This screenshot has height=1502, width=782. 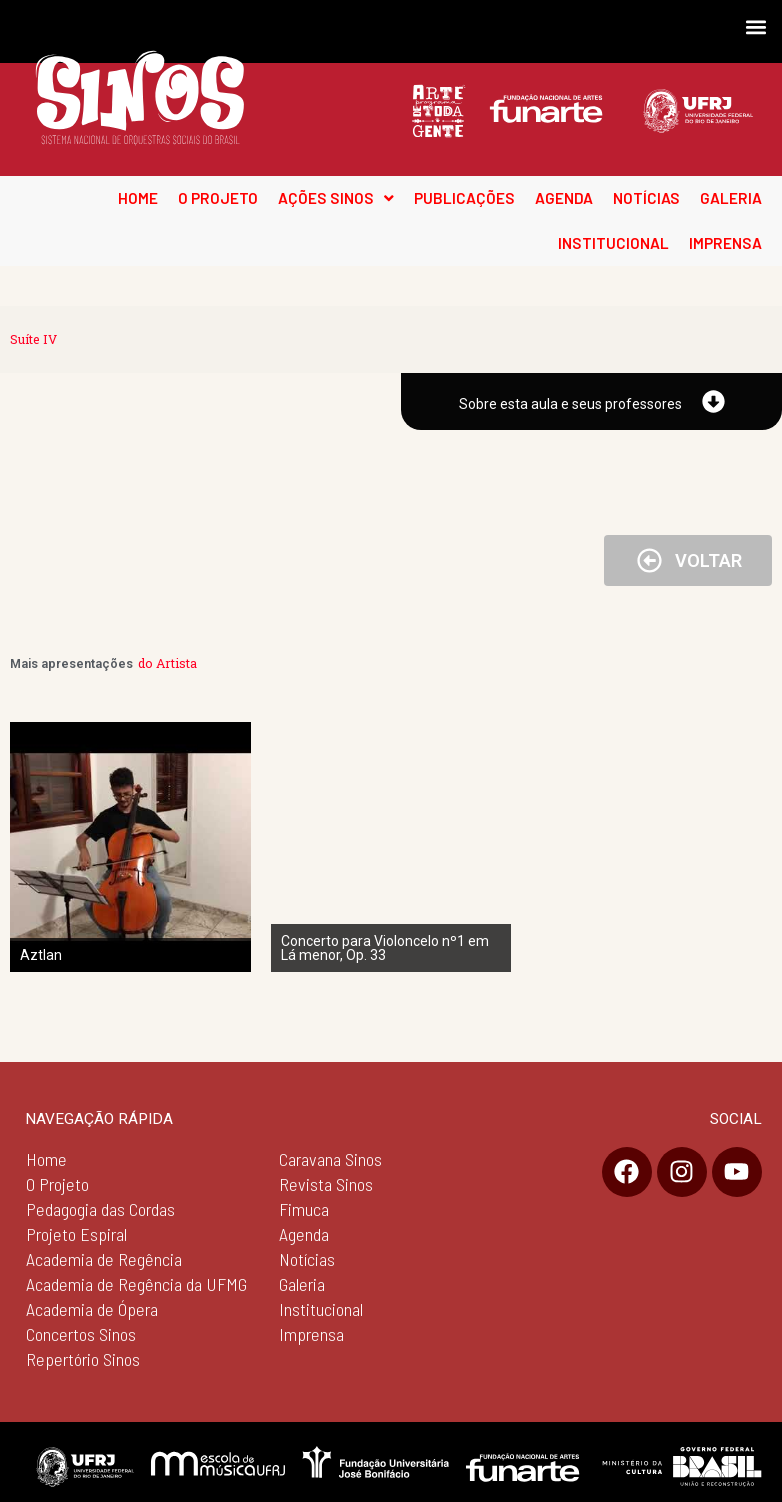 I want to click on Pedagogia das Cordas, so click(x=100, y=1209).